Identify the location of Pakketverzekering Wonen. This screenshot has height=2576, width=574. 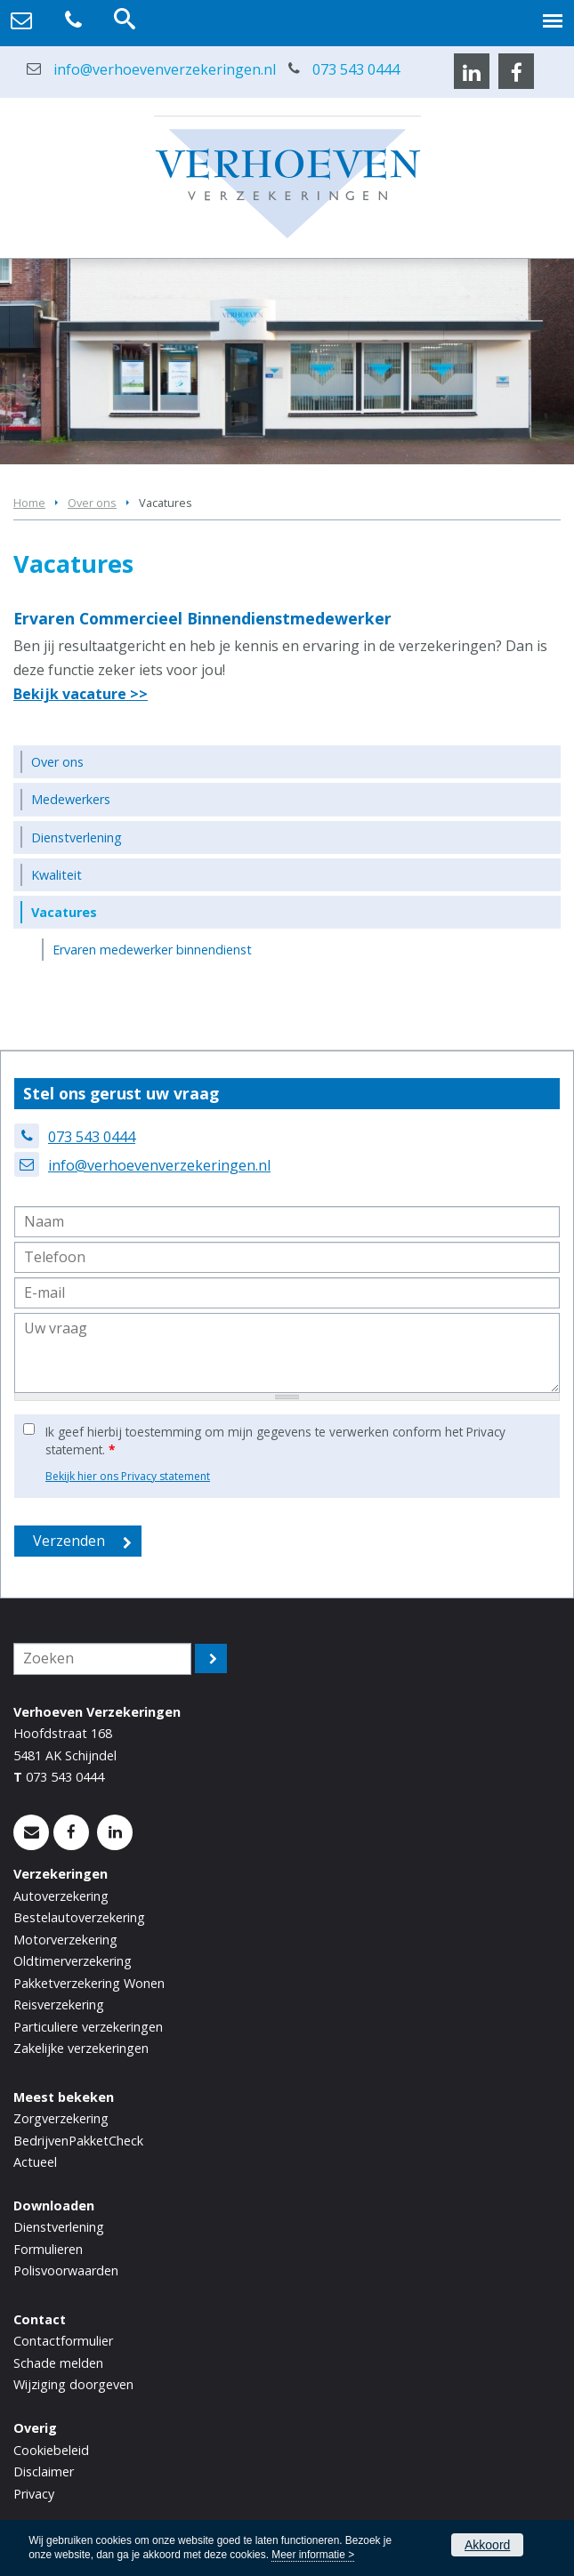
(89, 1983).